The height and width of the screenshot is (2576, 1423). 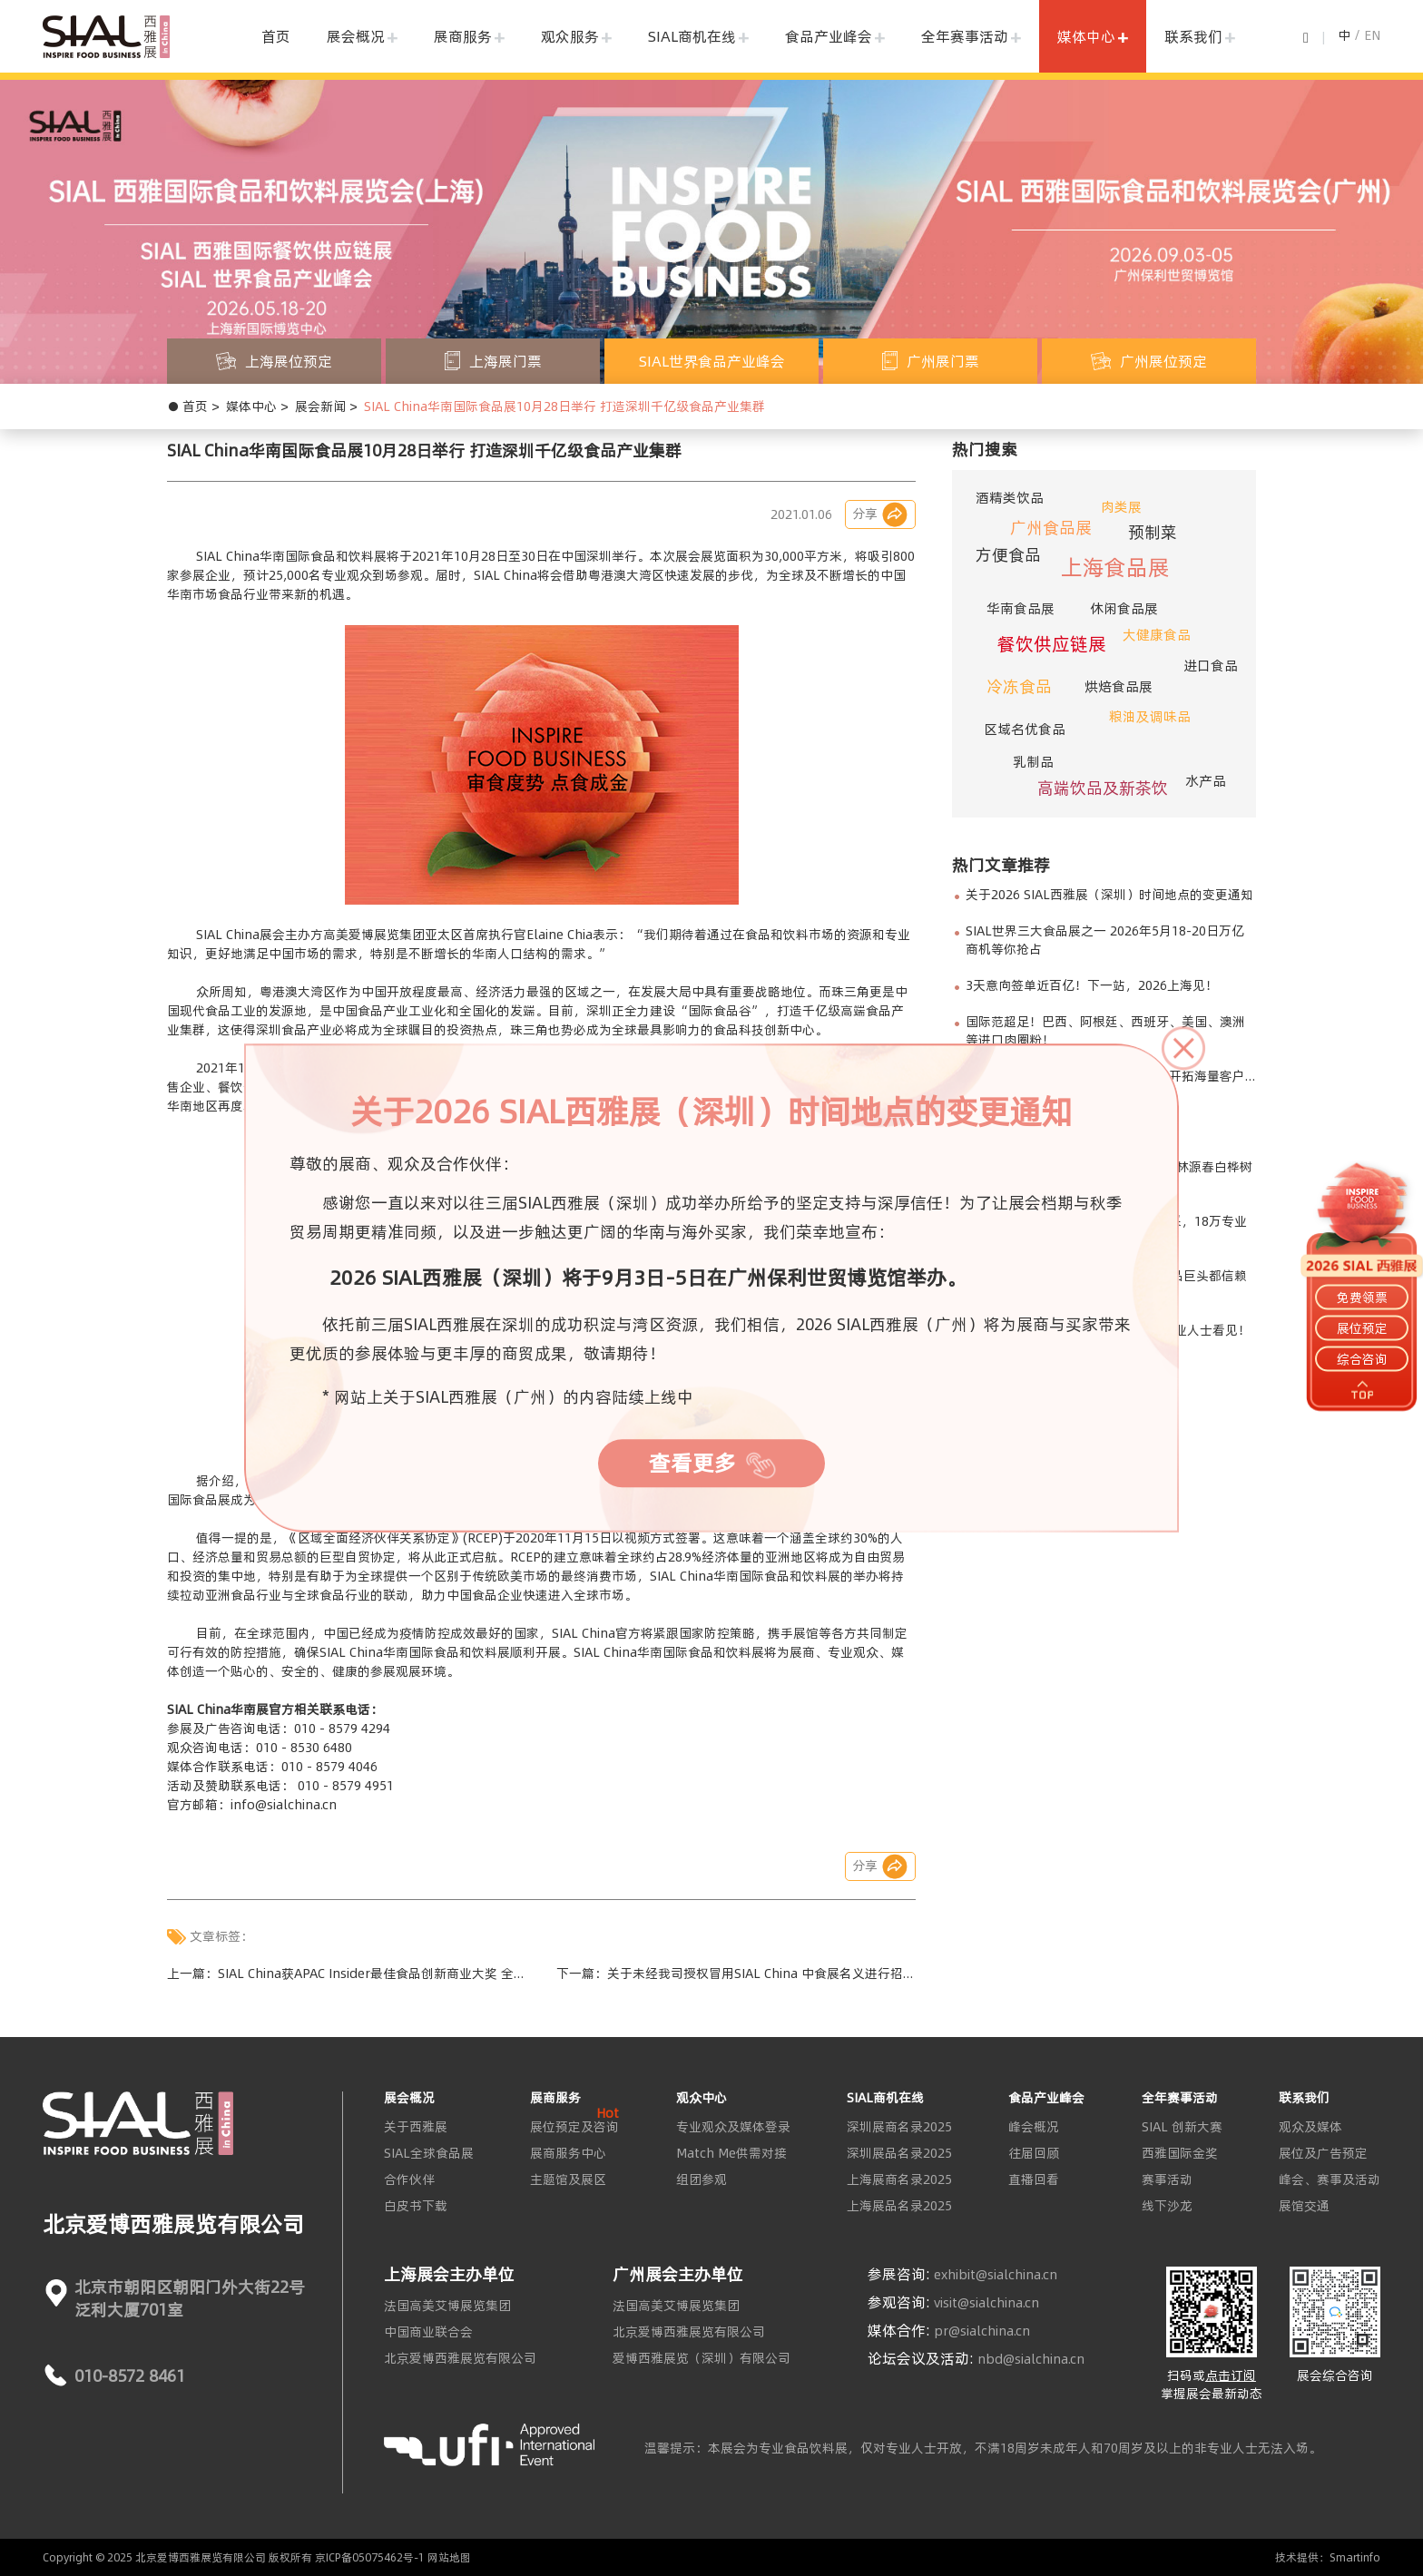 What do you see at coordinates (370, 2557) in the screenshot?
I see `京ICP备05075462号-1` at bounding box center [370, 2557].